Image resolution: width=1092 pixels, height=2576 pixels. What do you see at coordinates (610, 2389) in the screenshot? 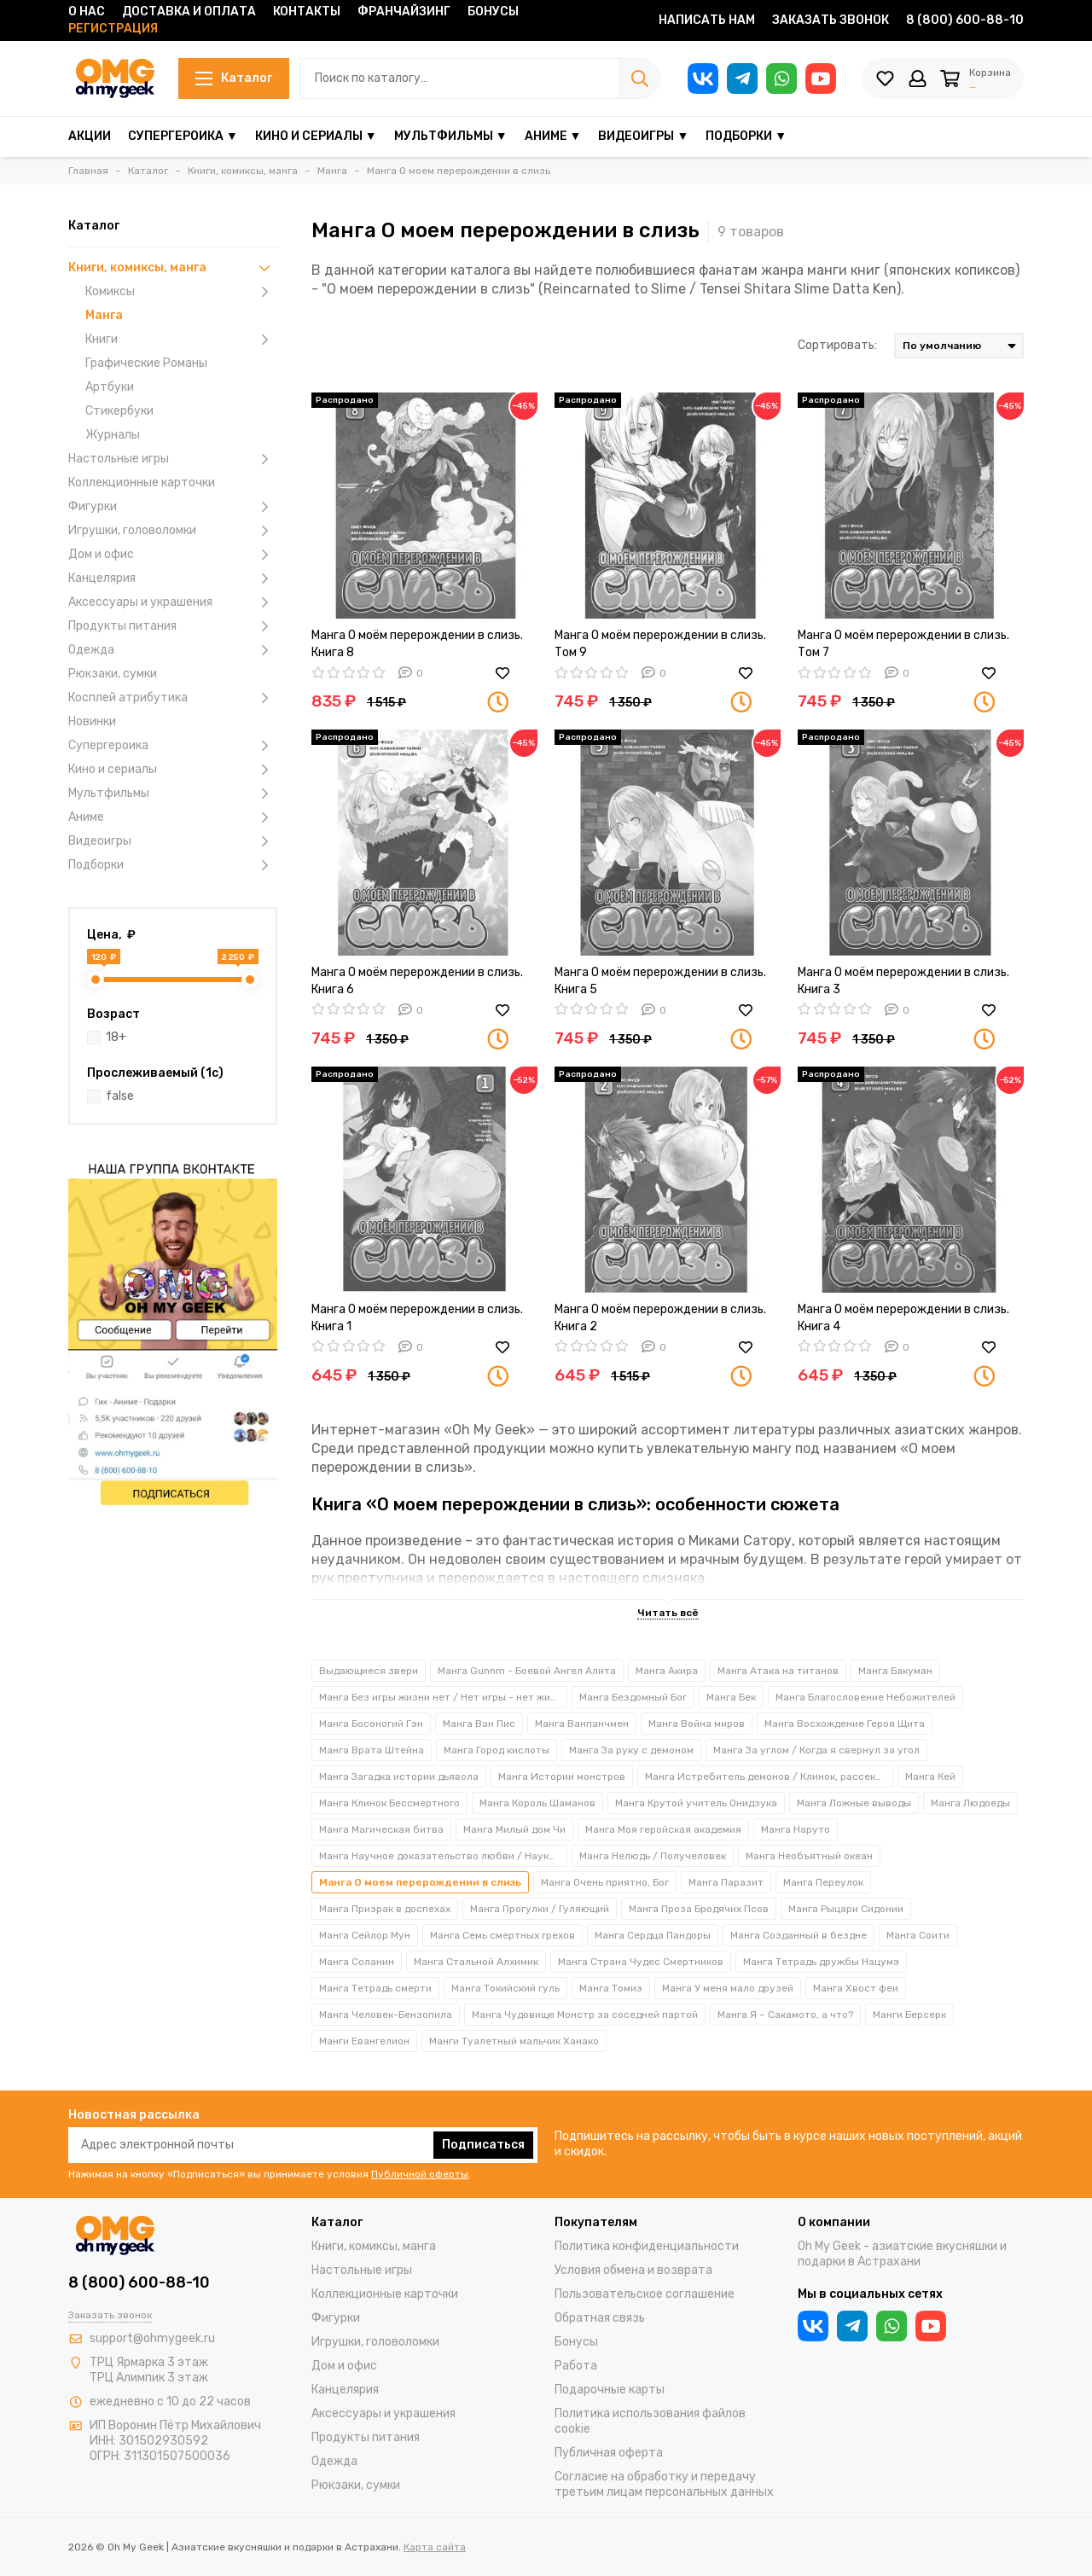
I see `Подарочные карты` at bounding box center [610, 2389].